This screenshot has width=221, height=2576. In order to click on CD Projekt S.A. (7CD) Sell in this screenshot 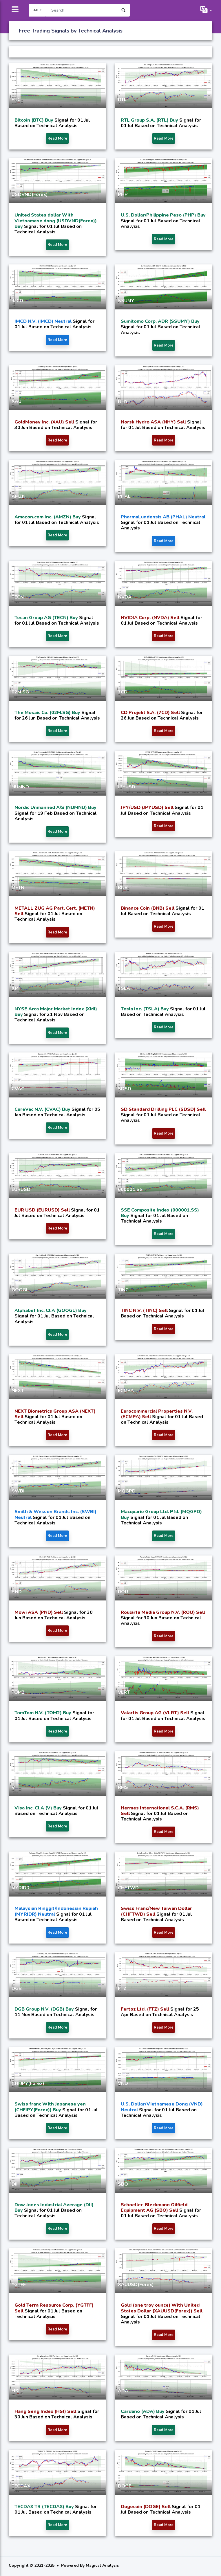, I will do `click(151, 712)`.